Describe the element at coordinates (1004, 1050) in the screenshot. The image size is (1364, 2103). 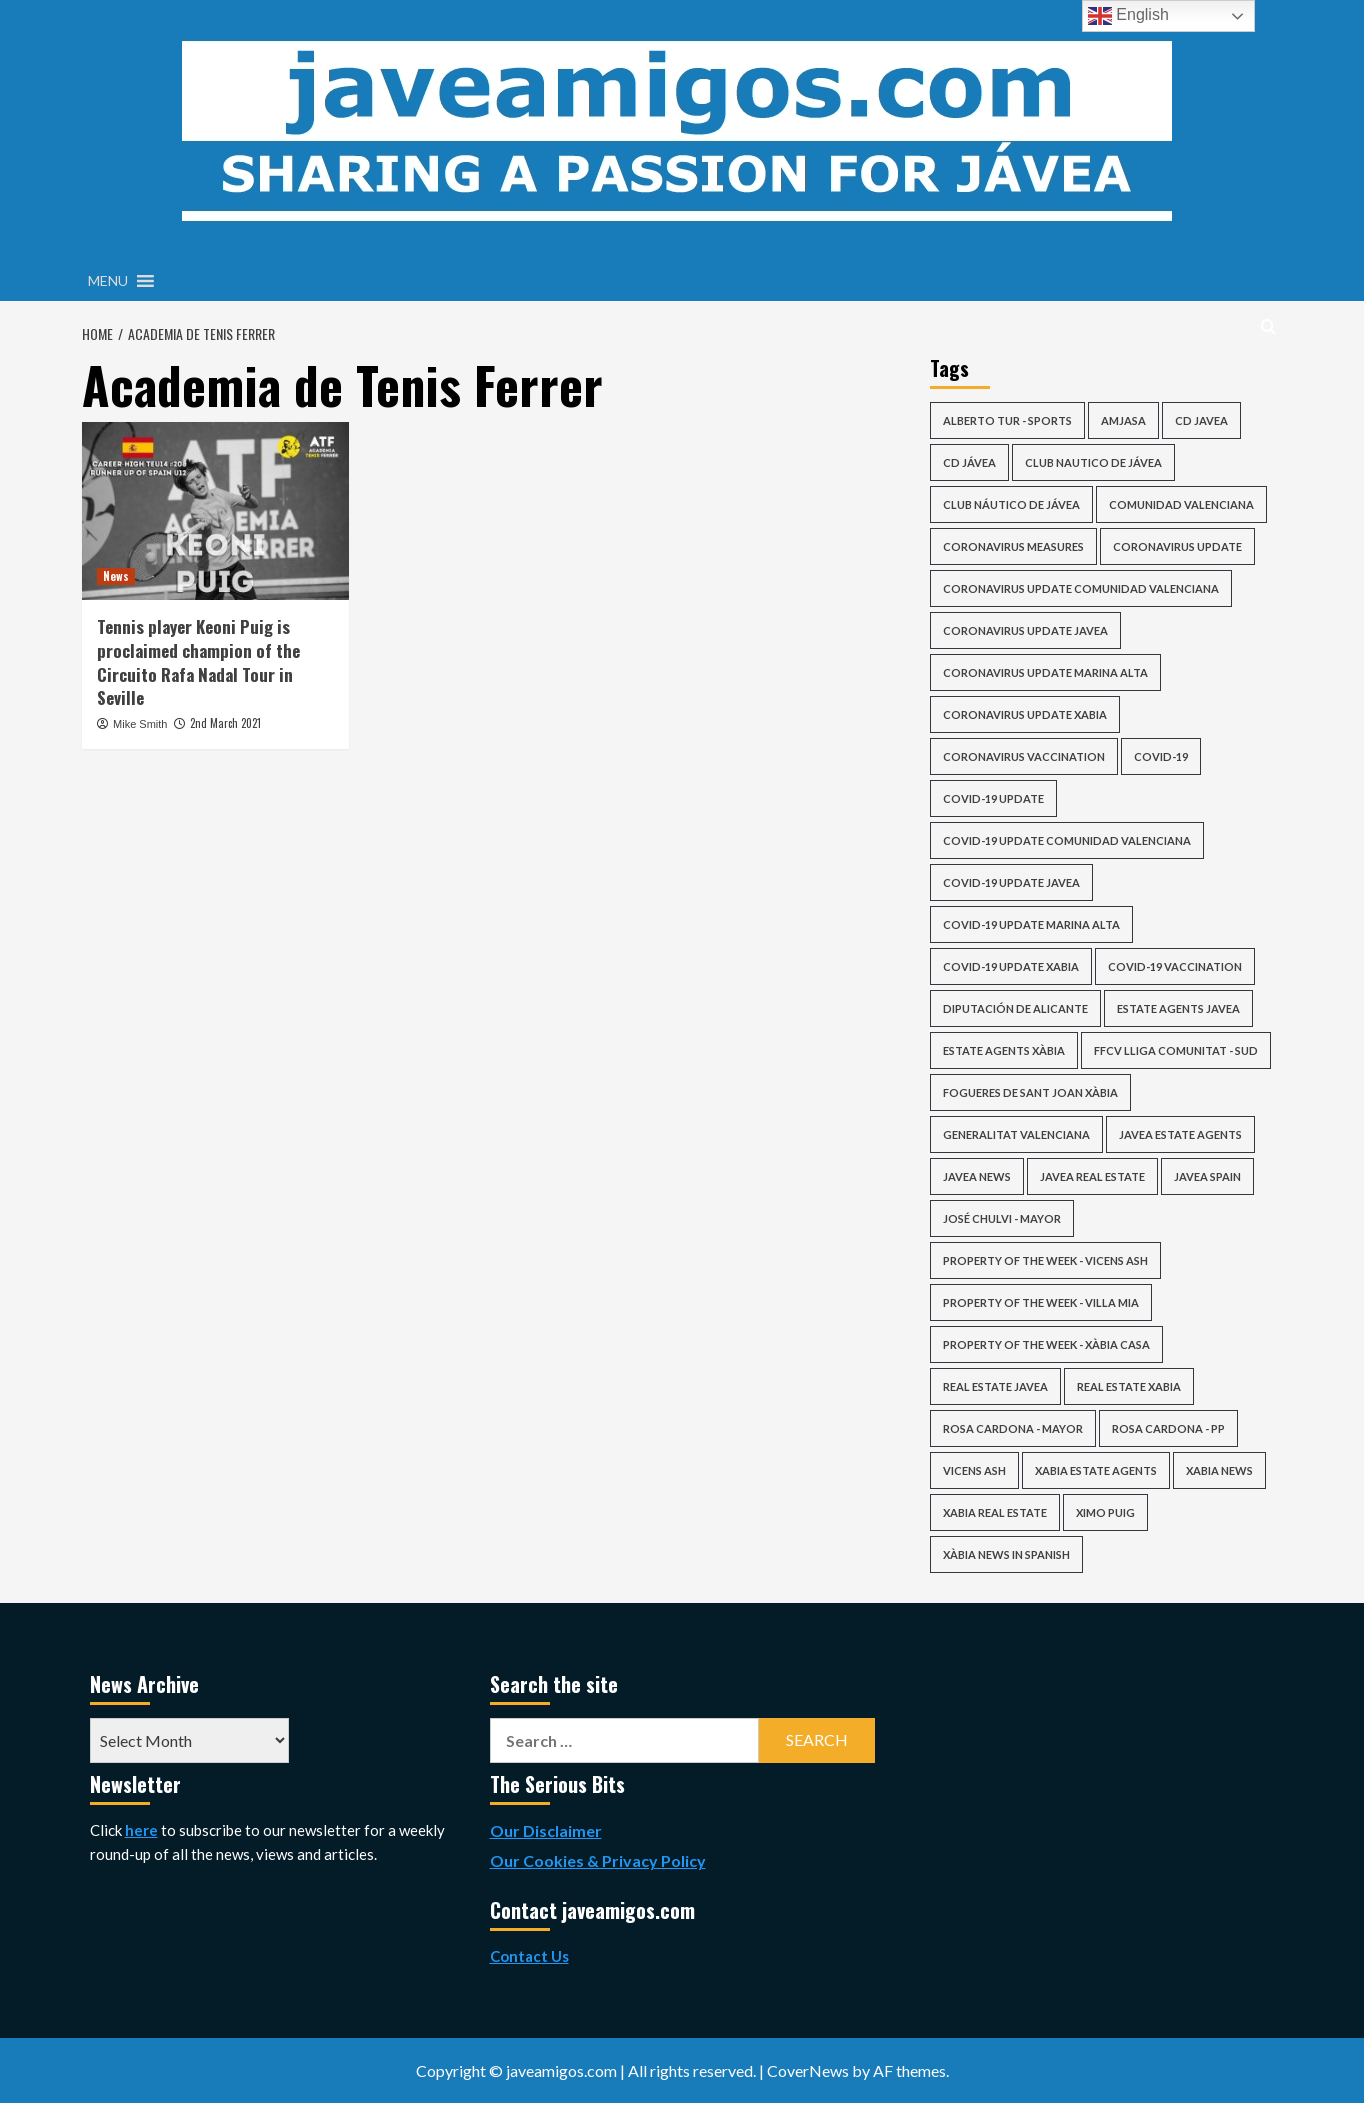
I see `estate agents xàbia [estate agents xàbia (153 items)]` at that location.